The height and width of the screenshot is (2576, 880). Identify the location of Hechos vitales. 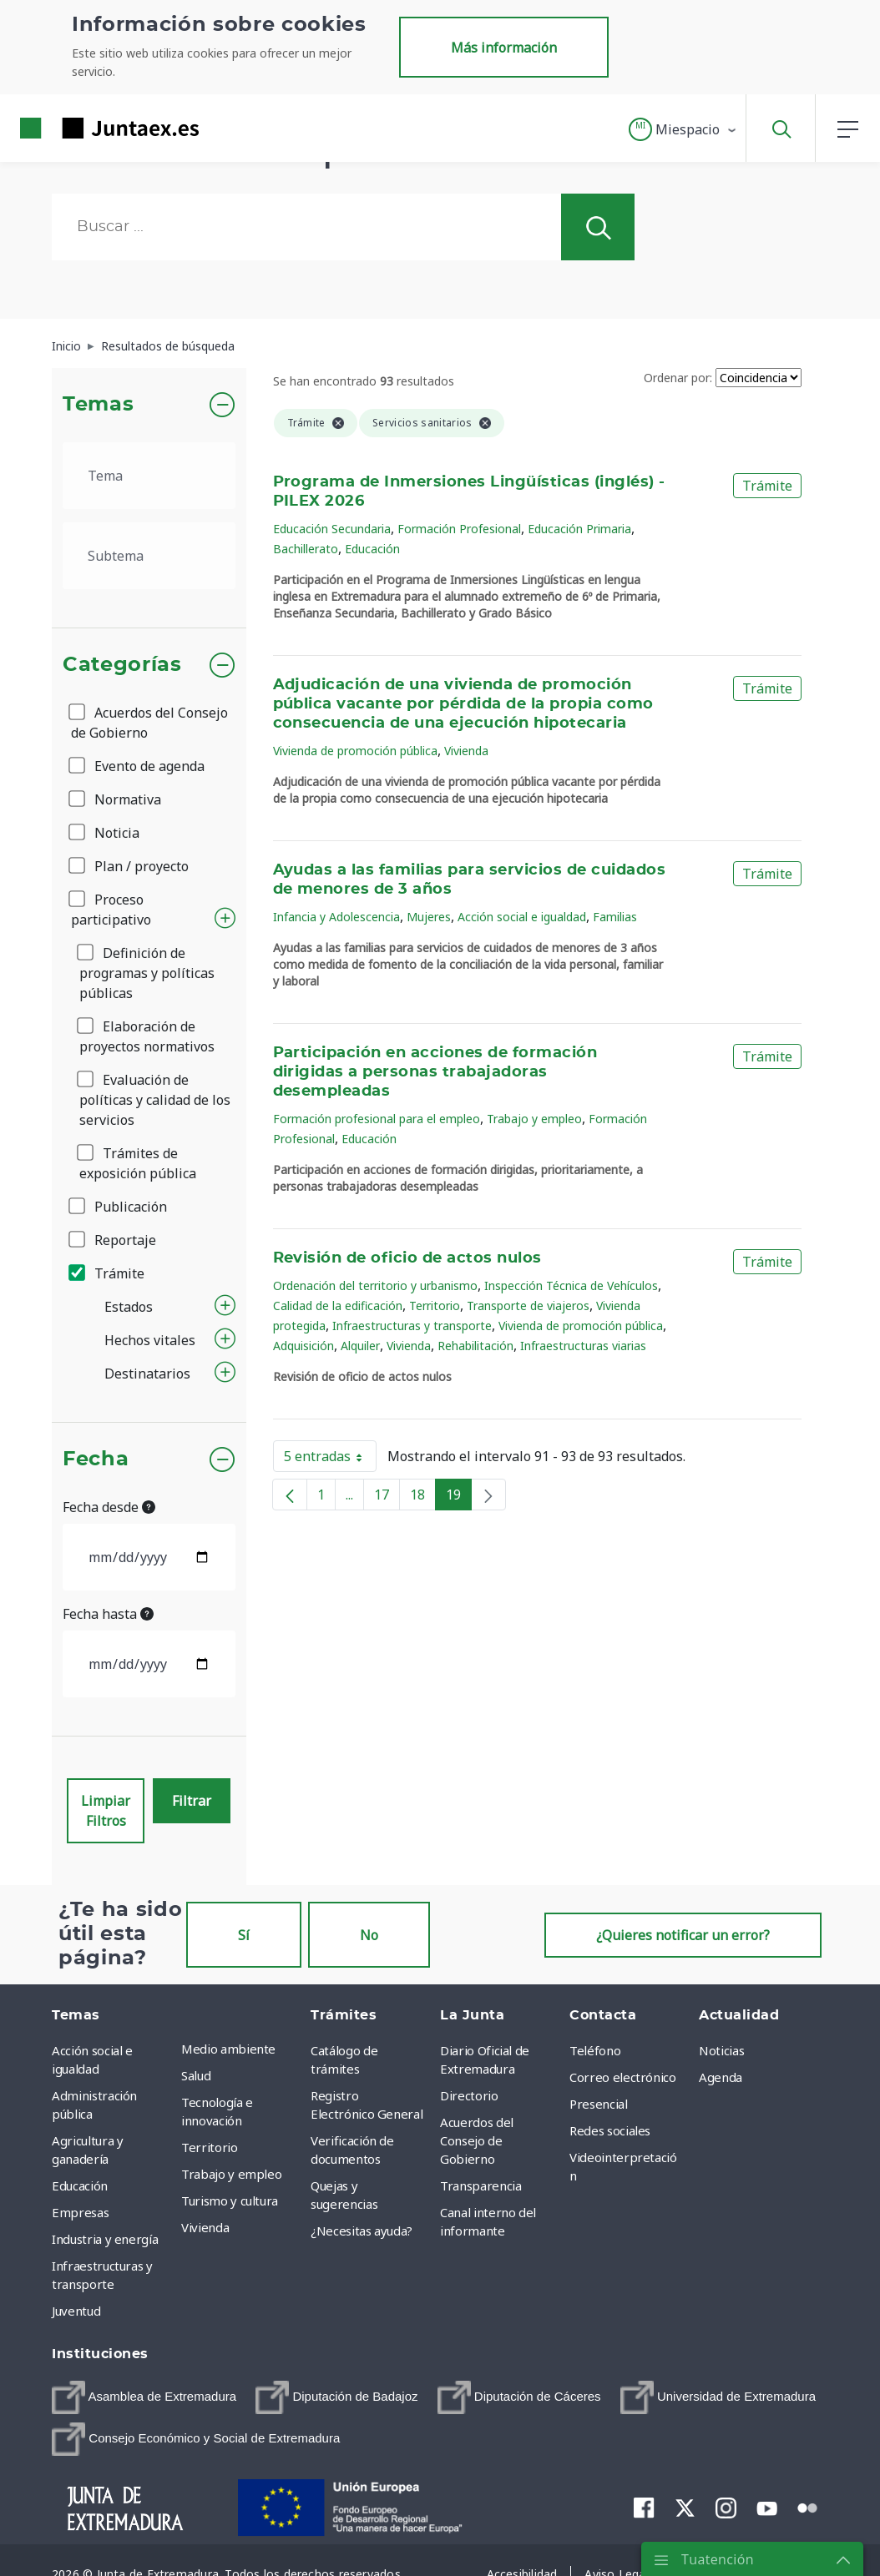
(149, 1340).